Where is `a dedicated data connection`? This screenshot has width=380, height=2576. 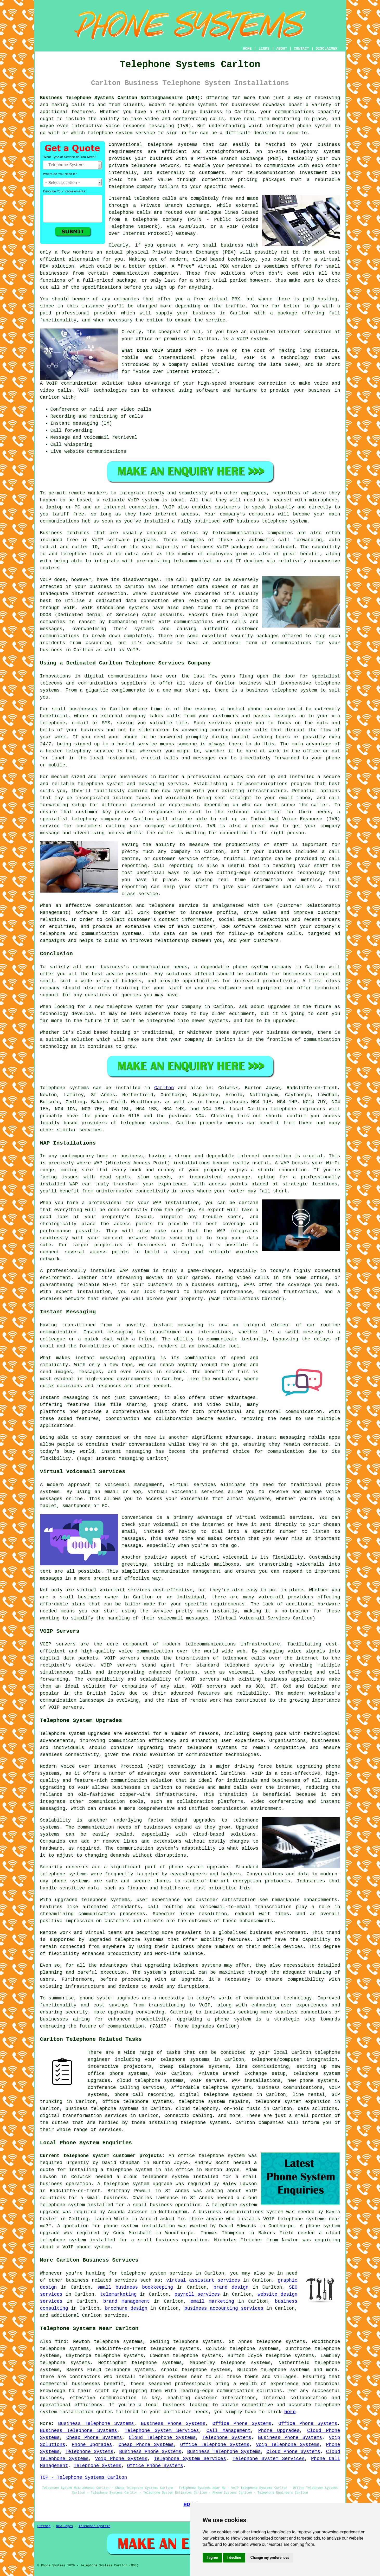
a dedicated data connection is located at coordinates (129, 600).